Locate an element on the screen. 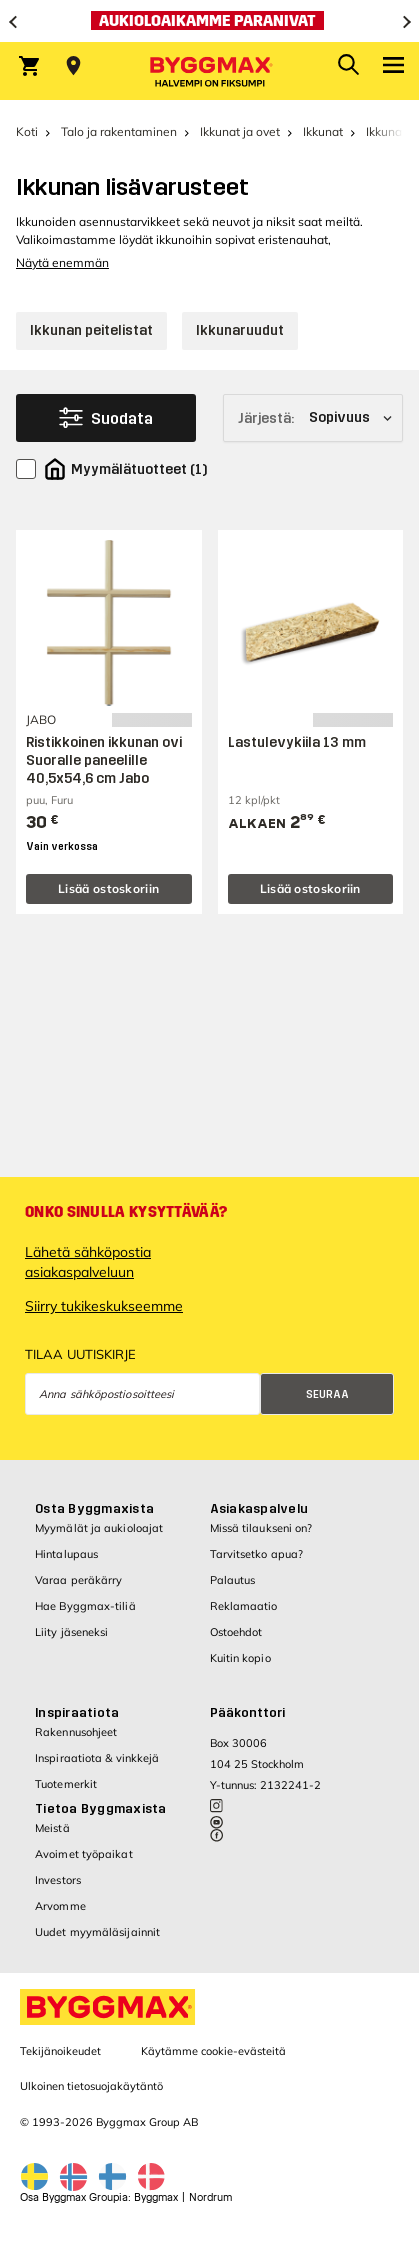 The width and height of the screenshot is (419, 2262). Ikkunat ja ovet is located at coordinates (240, 131).